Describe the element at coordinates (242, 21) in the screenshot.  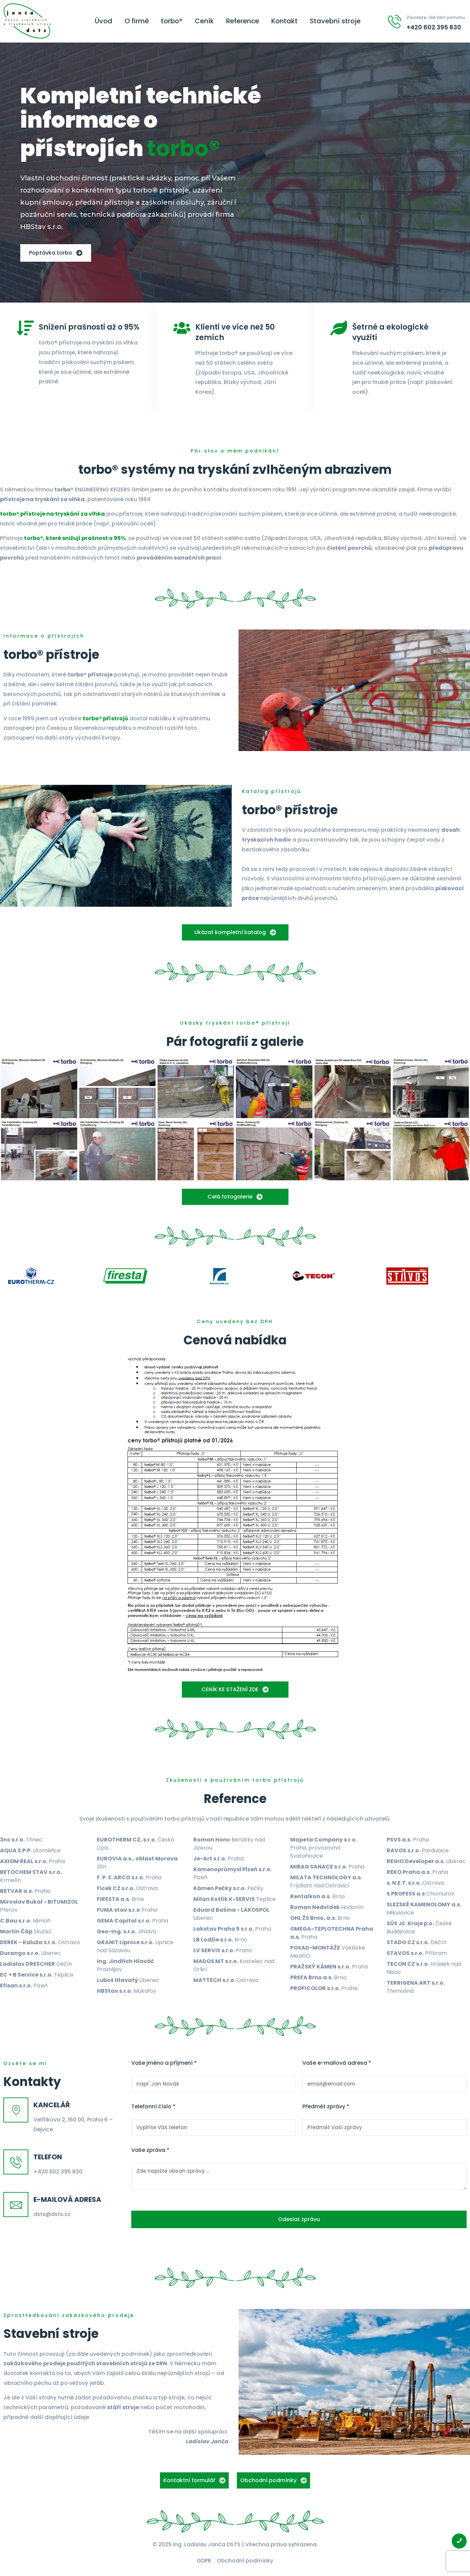
I see `Reference` at that location.